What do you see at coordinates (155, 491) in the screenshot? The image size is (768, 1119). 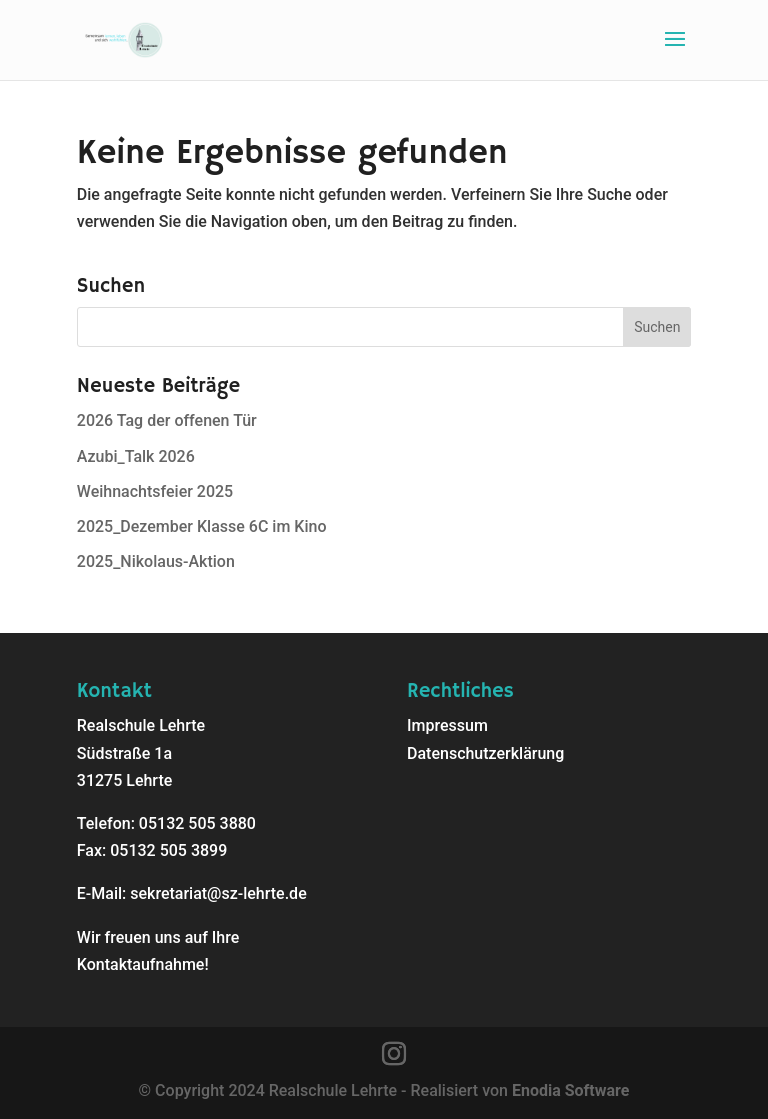 I see `Weihnachtsfeier 2025` at bounding box center [155, 491].